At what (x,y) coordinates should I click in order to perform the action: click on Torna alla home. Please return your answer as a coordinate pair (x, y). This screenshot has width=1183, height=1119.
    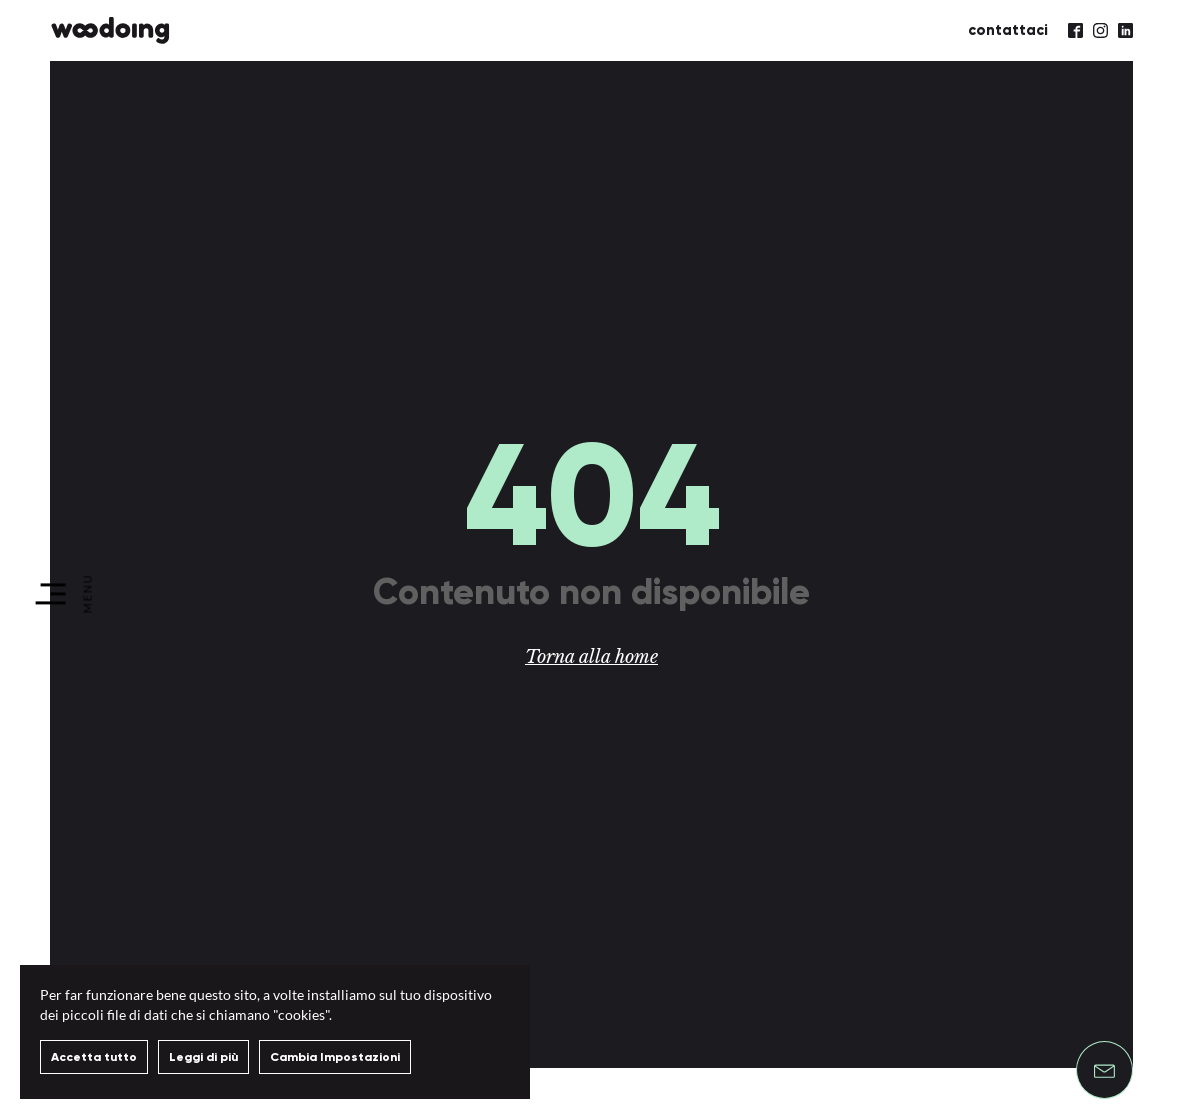
    Looking at the image, I should click on (591, 657).